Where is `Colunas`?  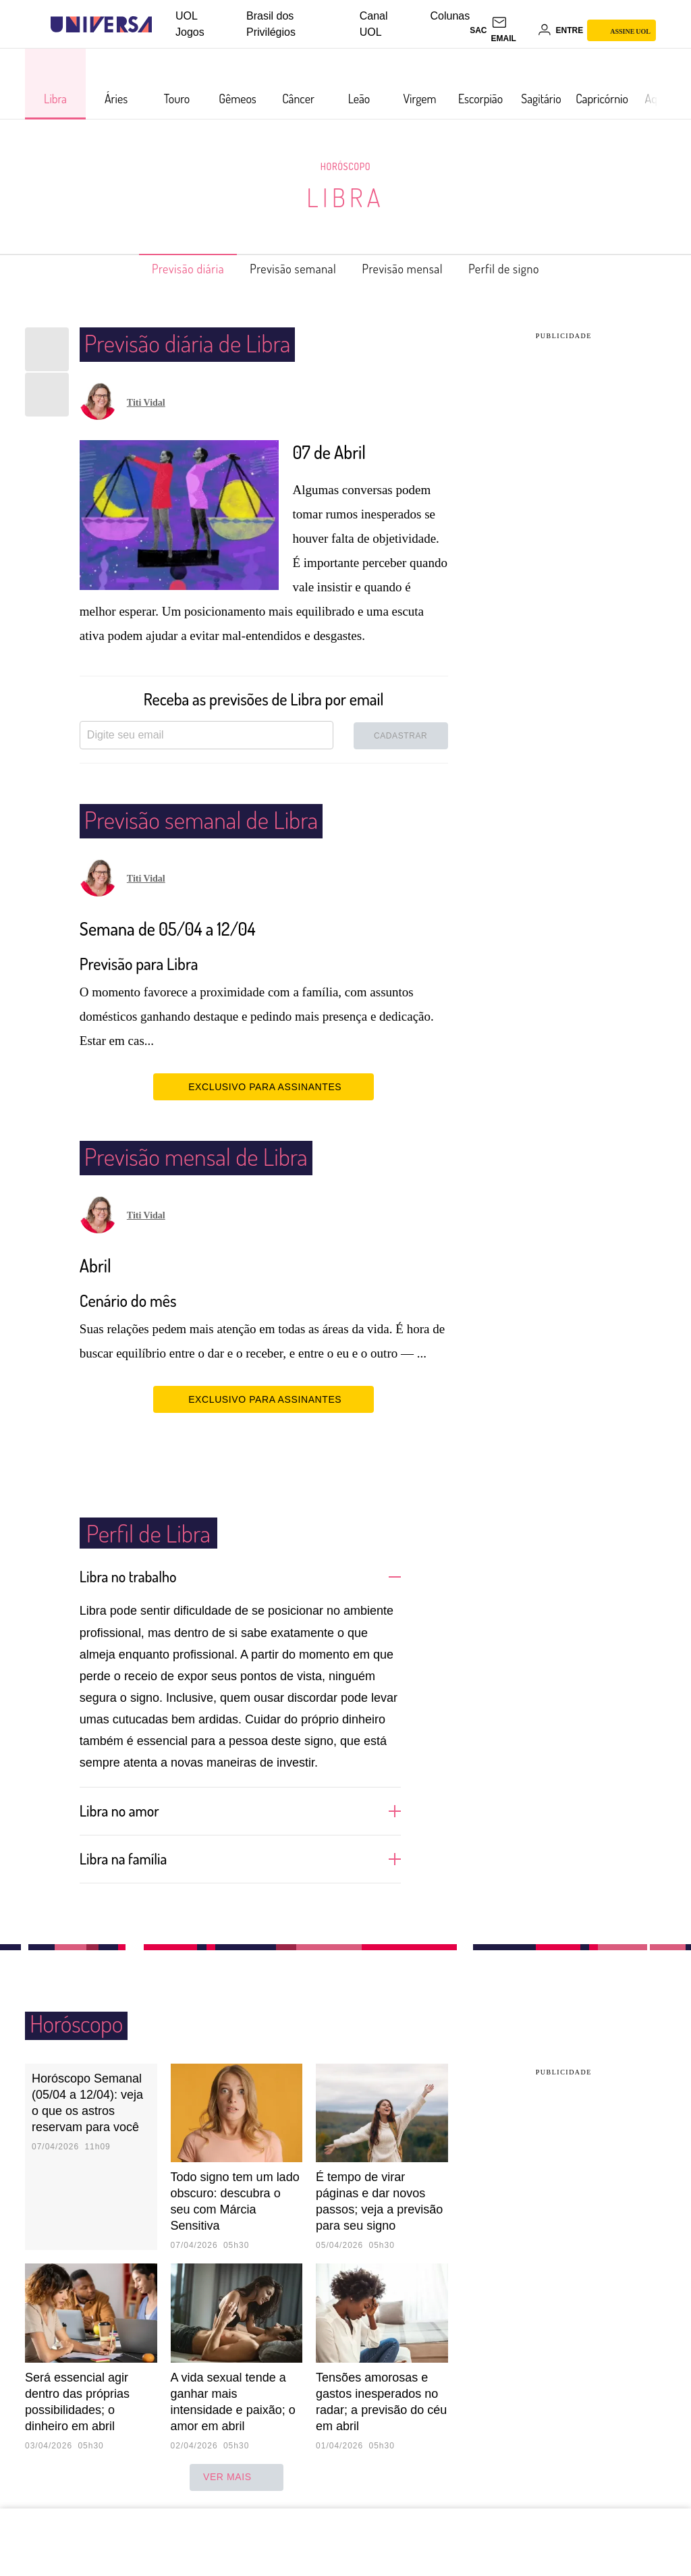 Colunas is located at coordinates (450, 16).